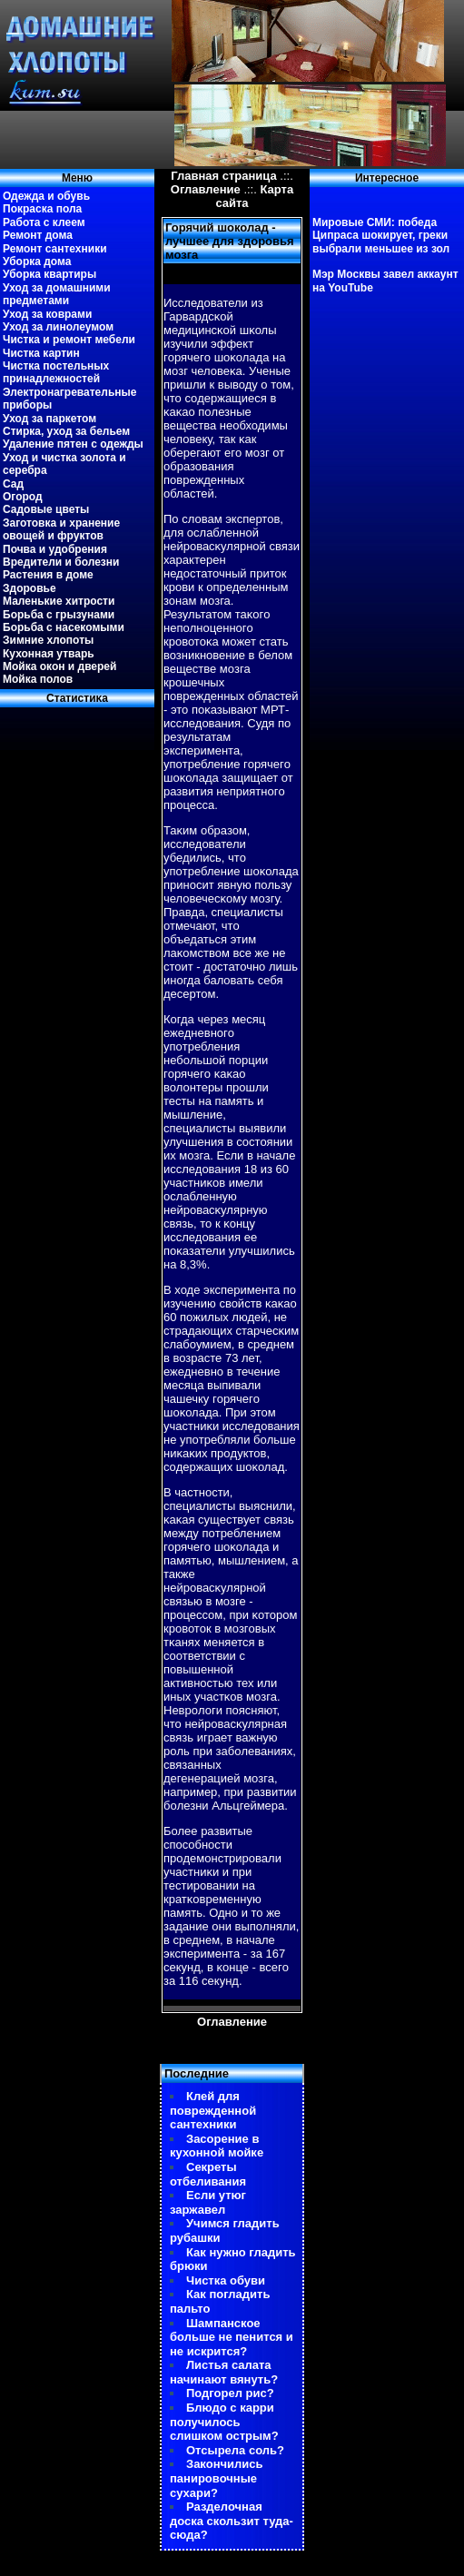 This screenshot has height=2576, width=464. Describe the element at coordinates (380, 235) in the screenshot. I see `Мировые СМИ: победа Ципраса шокирует, греки выбрали меньшее из зол` at that location.